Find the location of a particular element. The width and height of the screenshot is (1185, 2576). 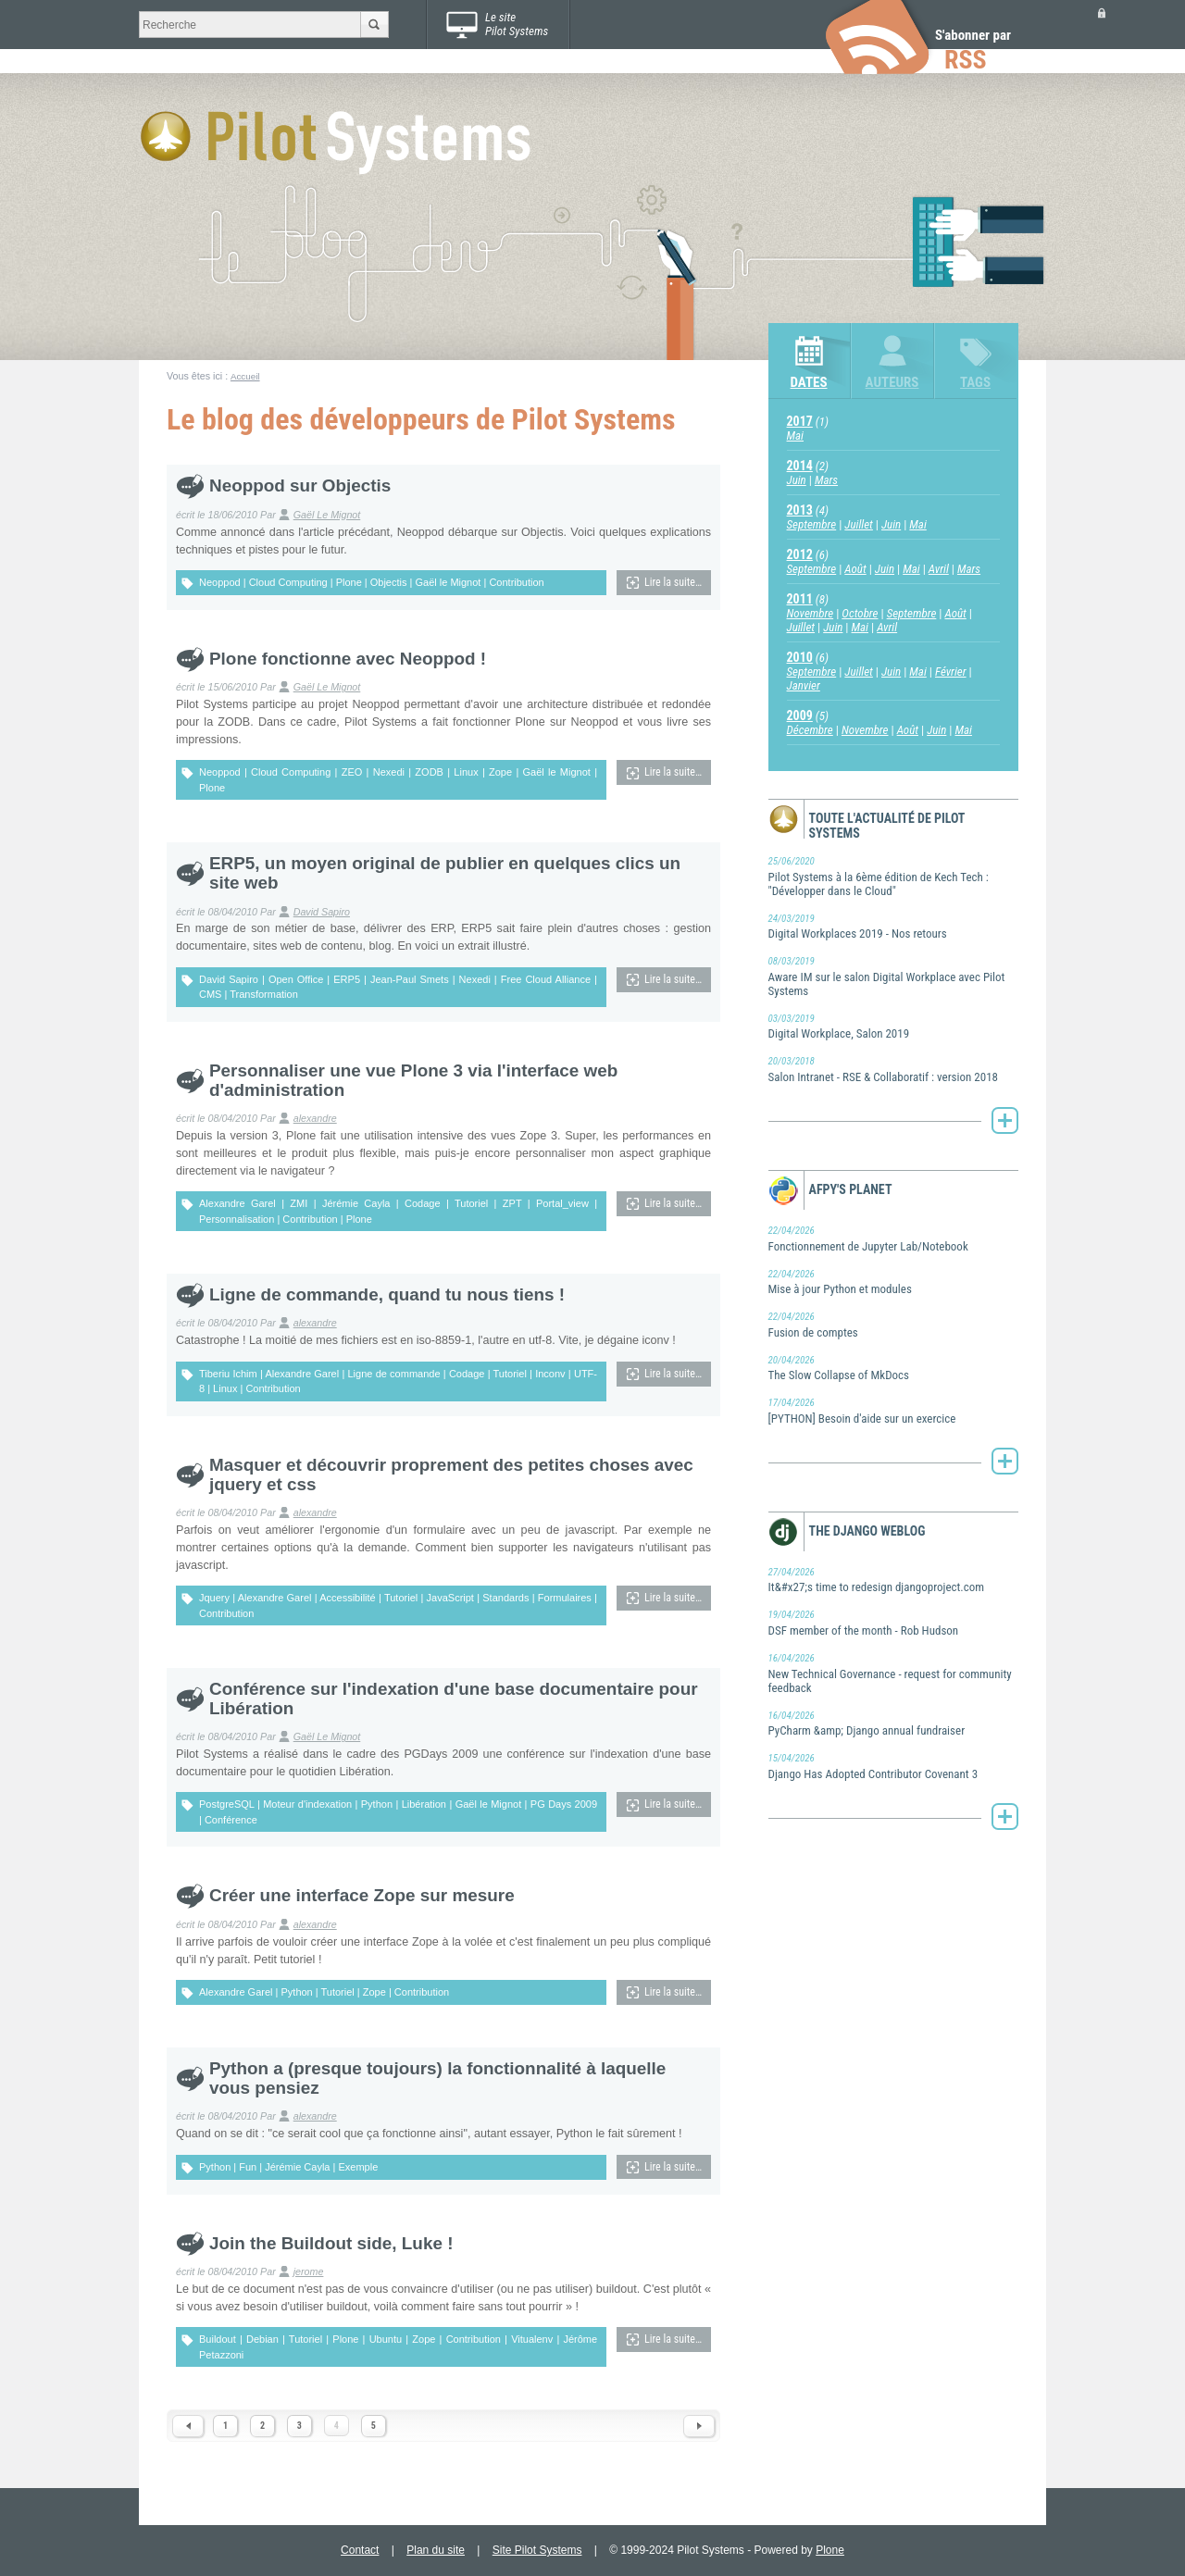

ZEO is located at coordinates (352, 772).